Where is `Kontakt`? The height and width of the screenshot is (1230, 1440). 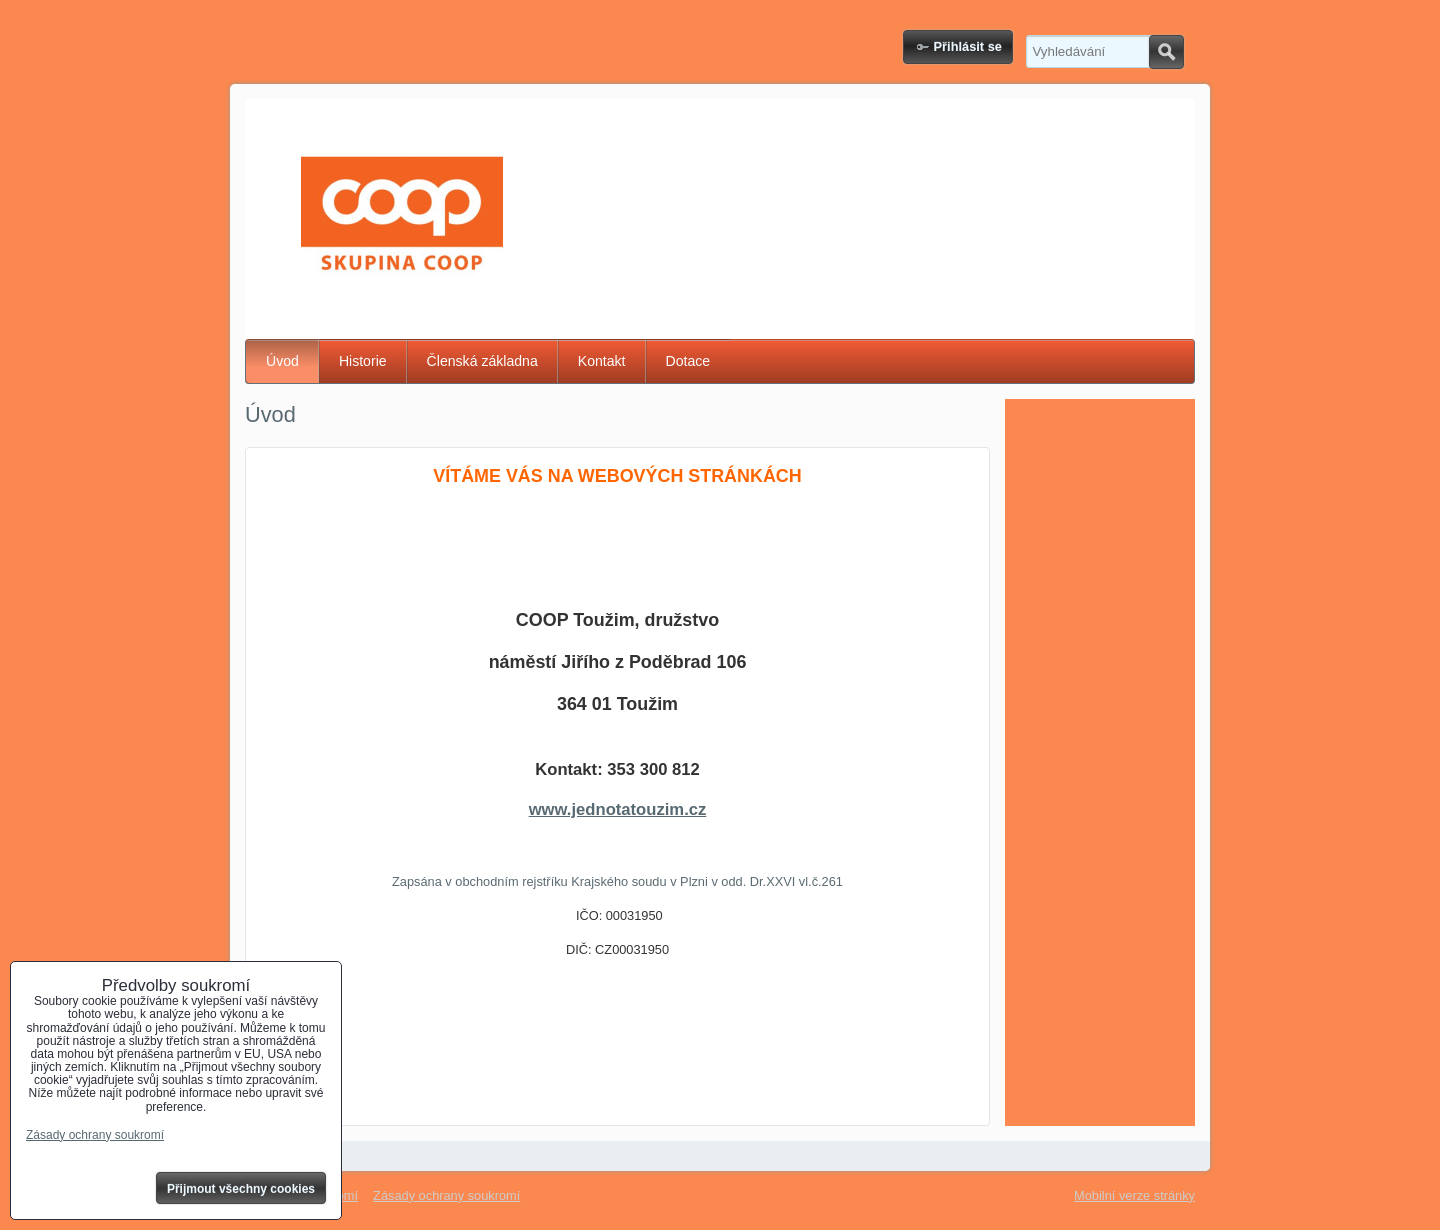
Kontakt is located at coordinates (602, 361).